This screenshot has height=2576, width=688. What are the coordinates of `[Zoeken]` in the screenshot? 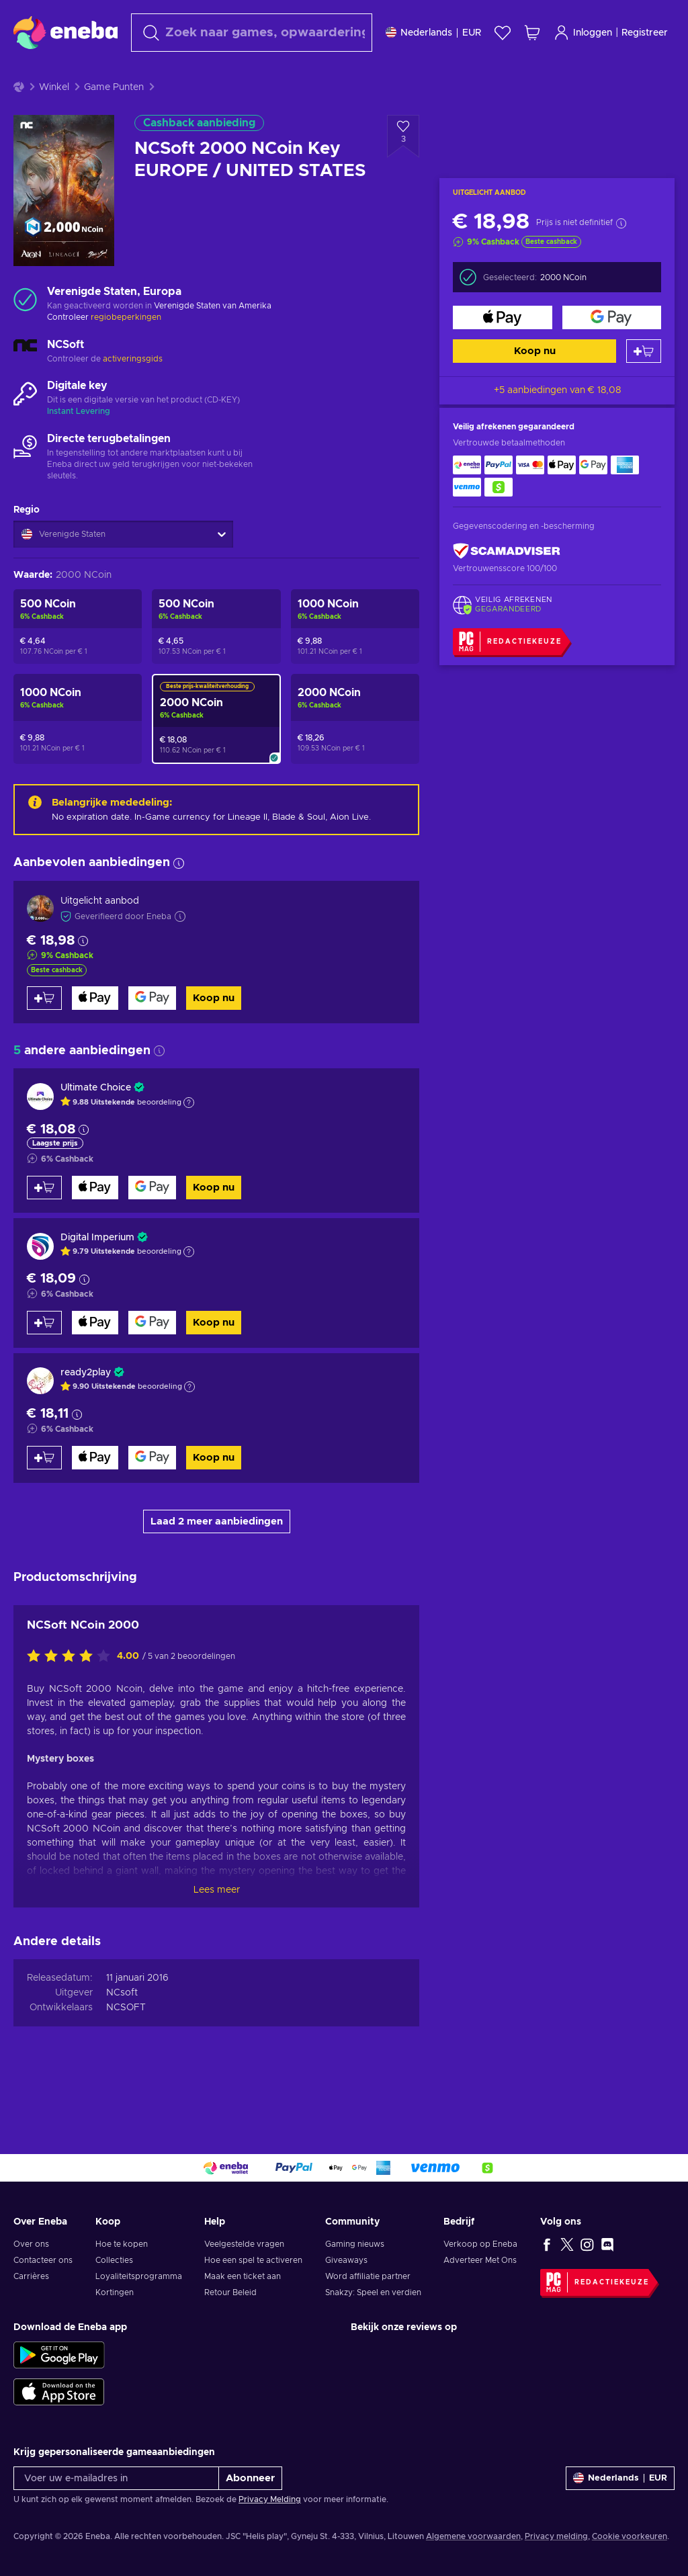 It's located at (251, 32).